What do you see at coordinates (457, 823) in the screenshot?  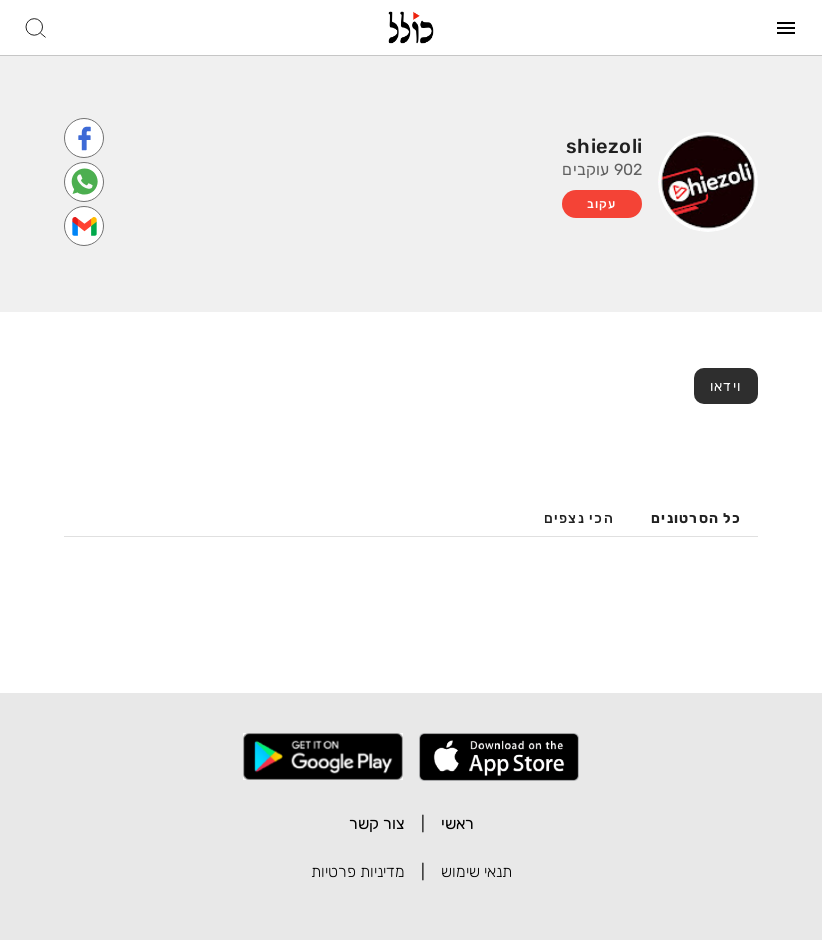 I see `ראשי` at bounding box center [457, 823].